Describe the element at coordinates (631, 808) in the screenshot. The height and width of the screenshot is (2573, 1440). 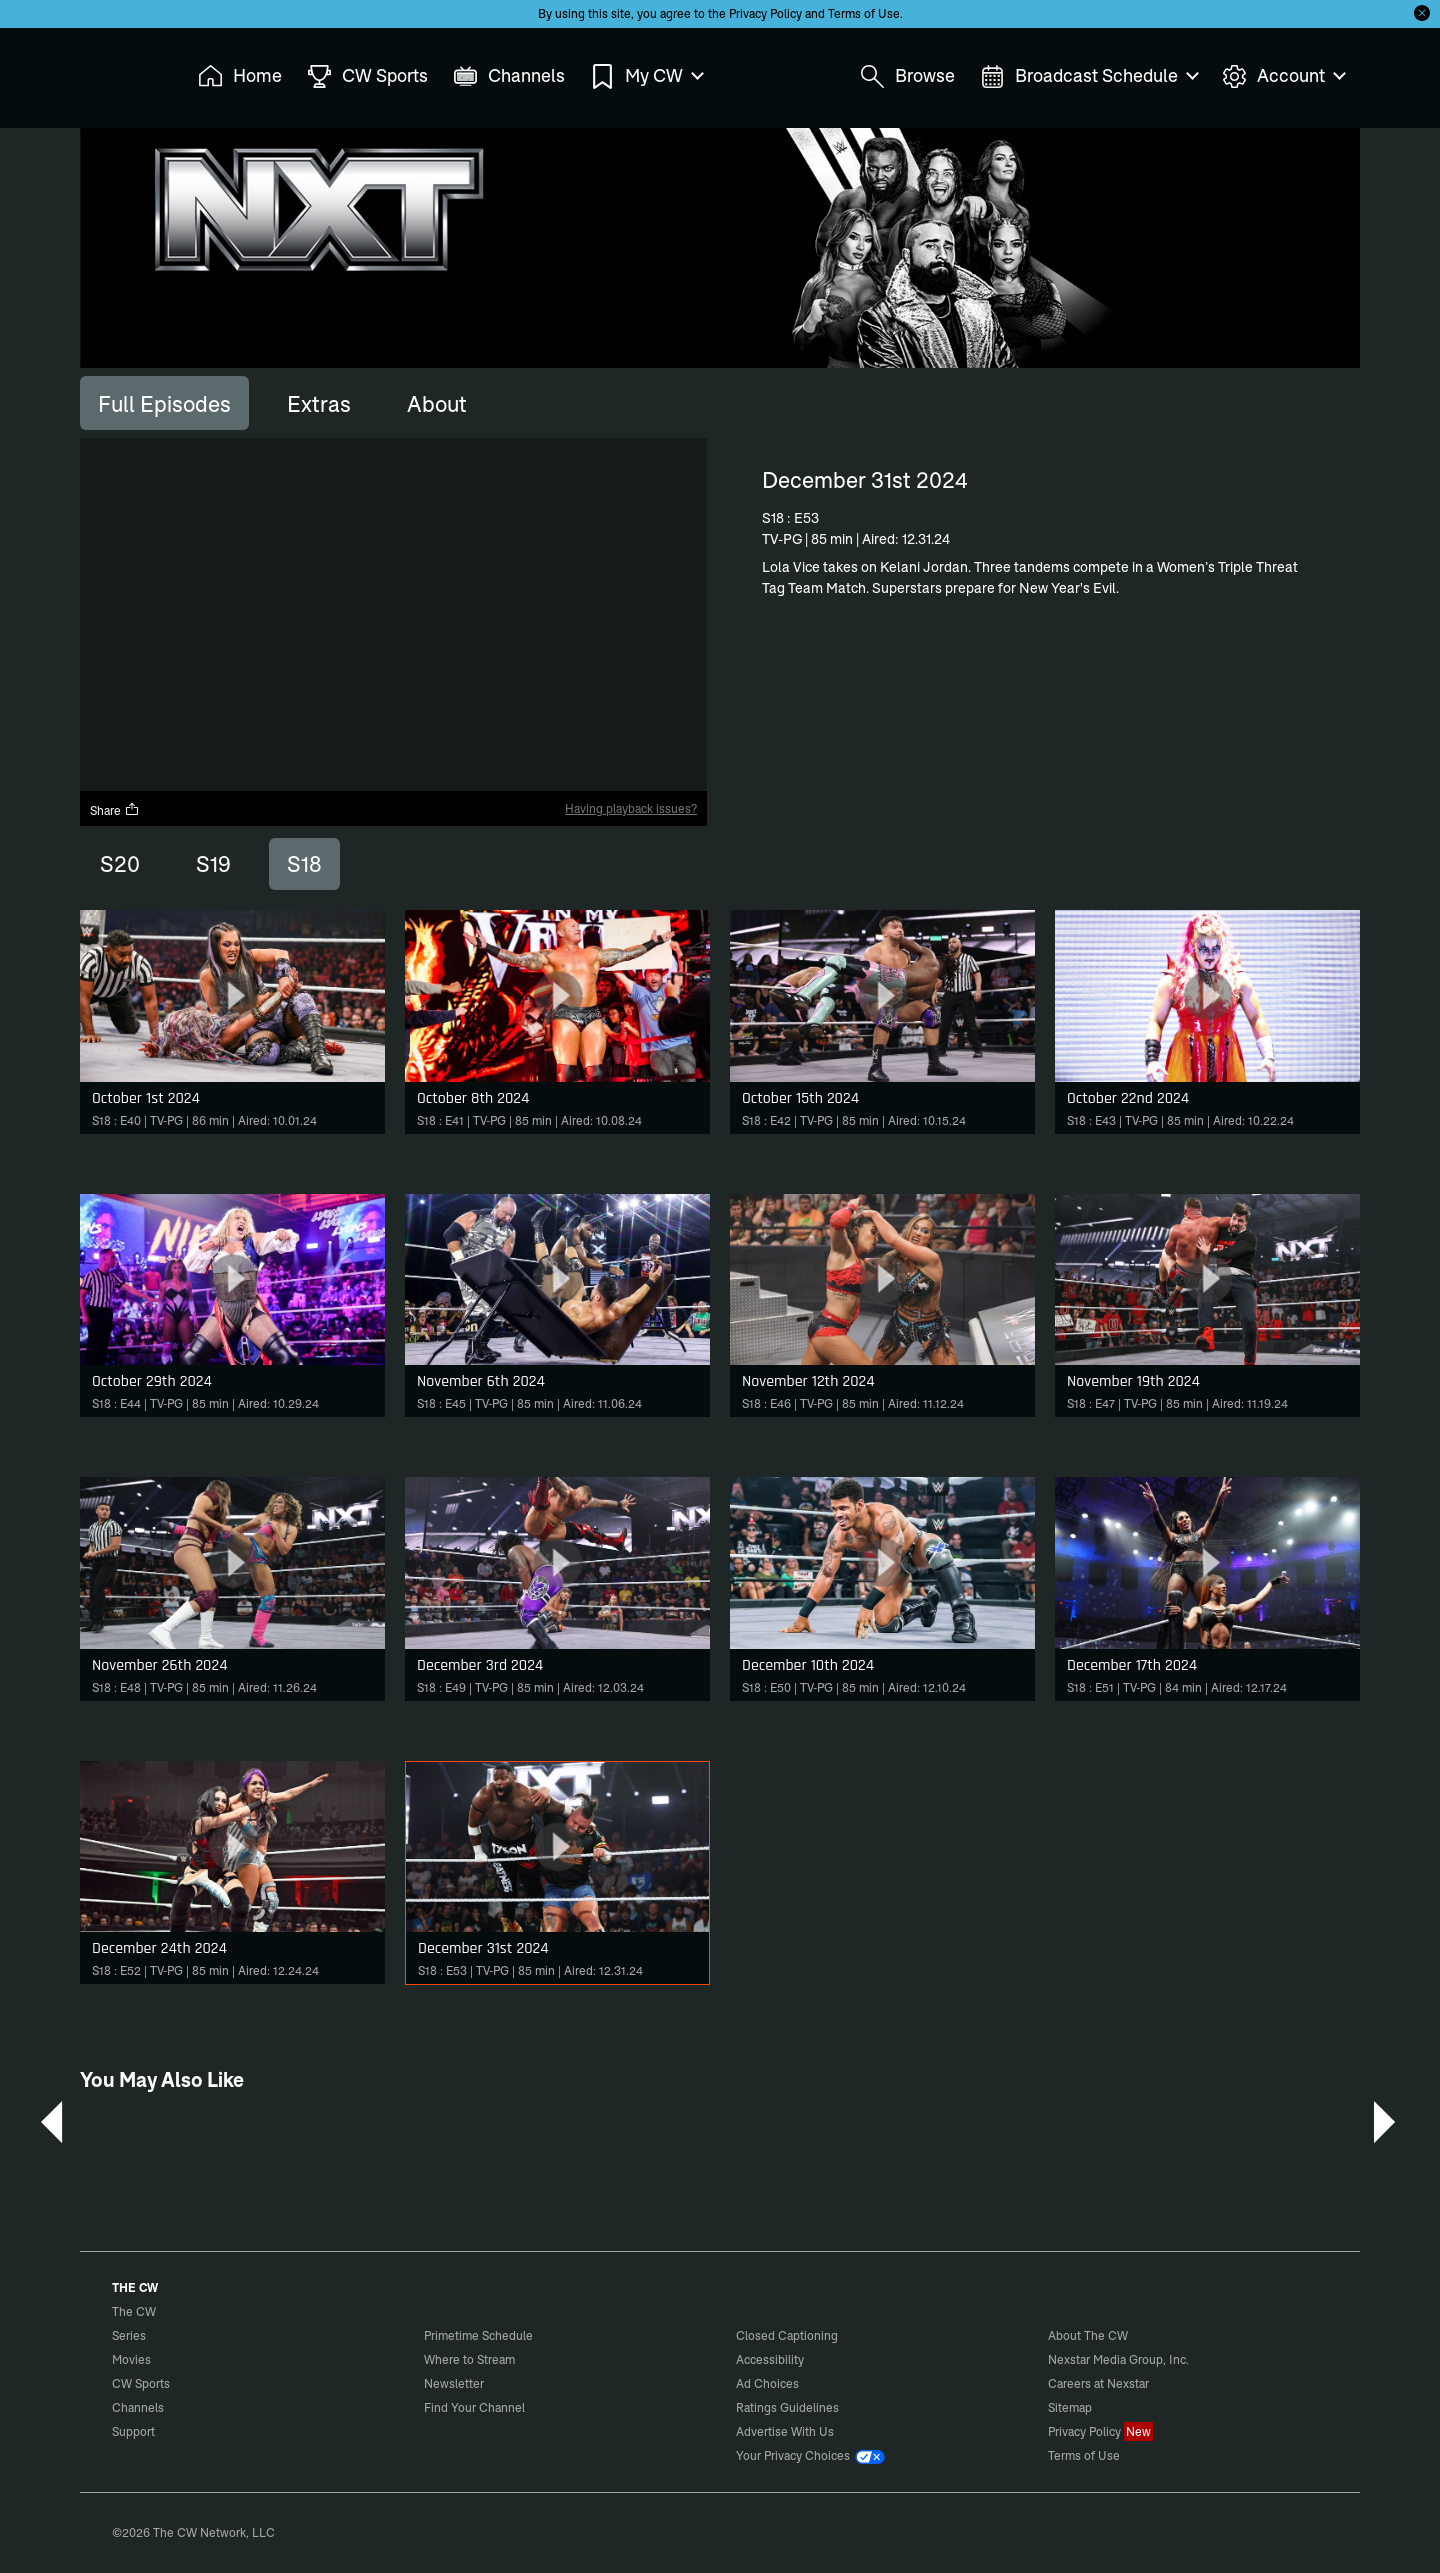
I see `Having playback issues?` at that location.